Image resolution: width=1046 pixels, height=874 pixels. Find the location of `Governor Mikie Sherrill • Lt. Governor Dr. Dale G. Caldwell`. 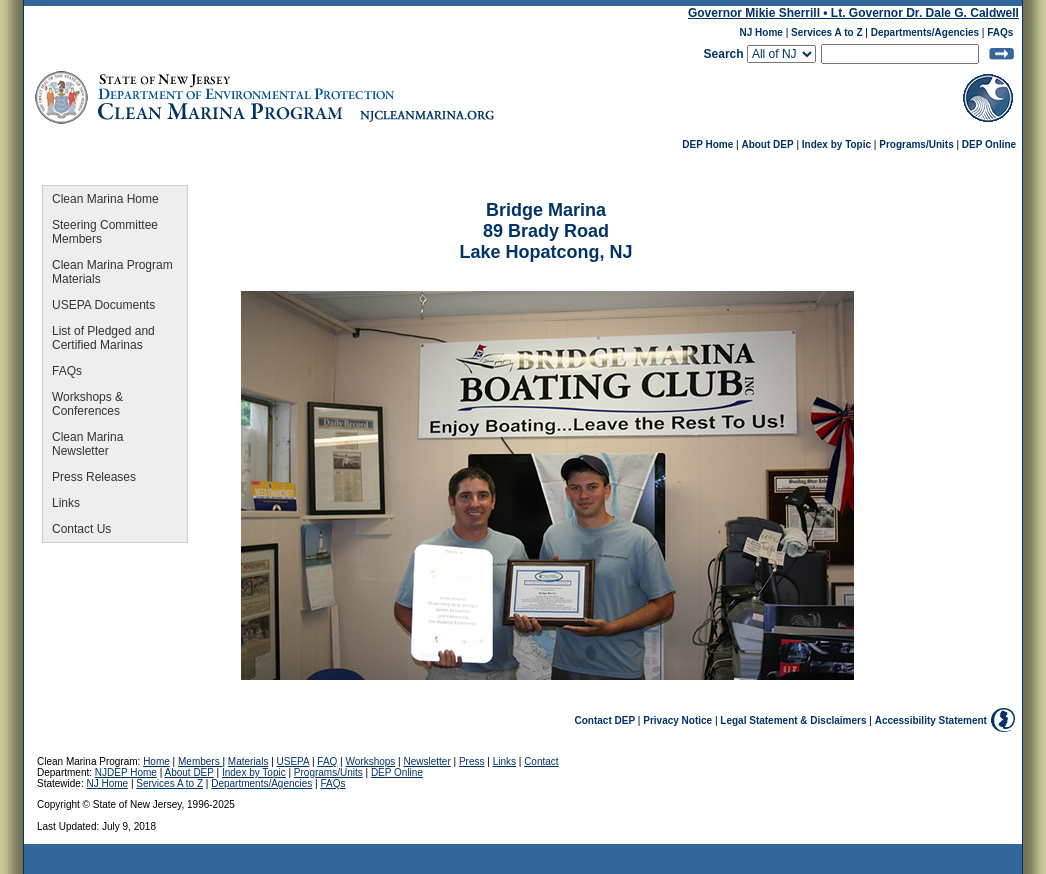

Governor Mikie Sherrill • Lt. Governor Dr. Dale G. Caldwell is located at coordinates (853, 13).